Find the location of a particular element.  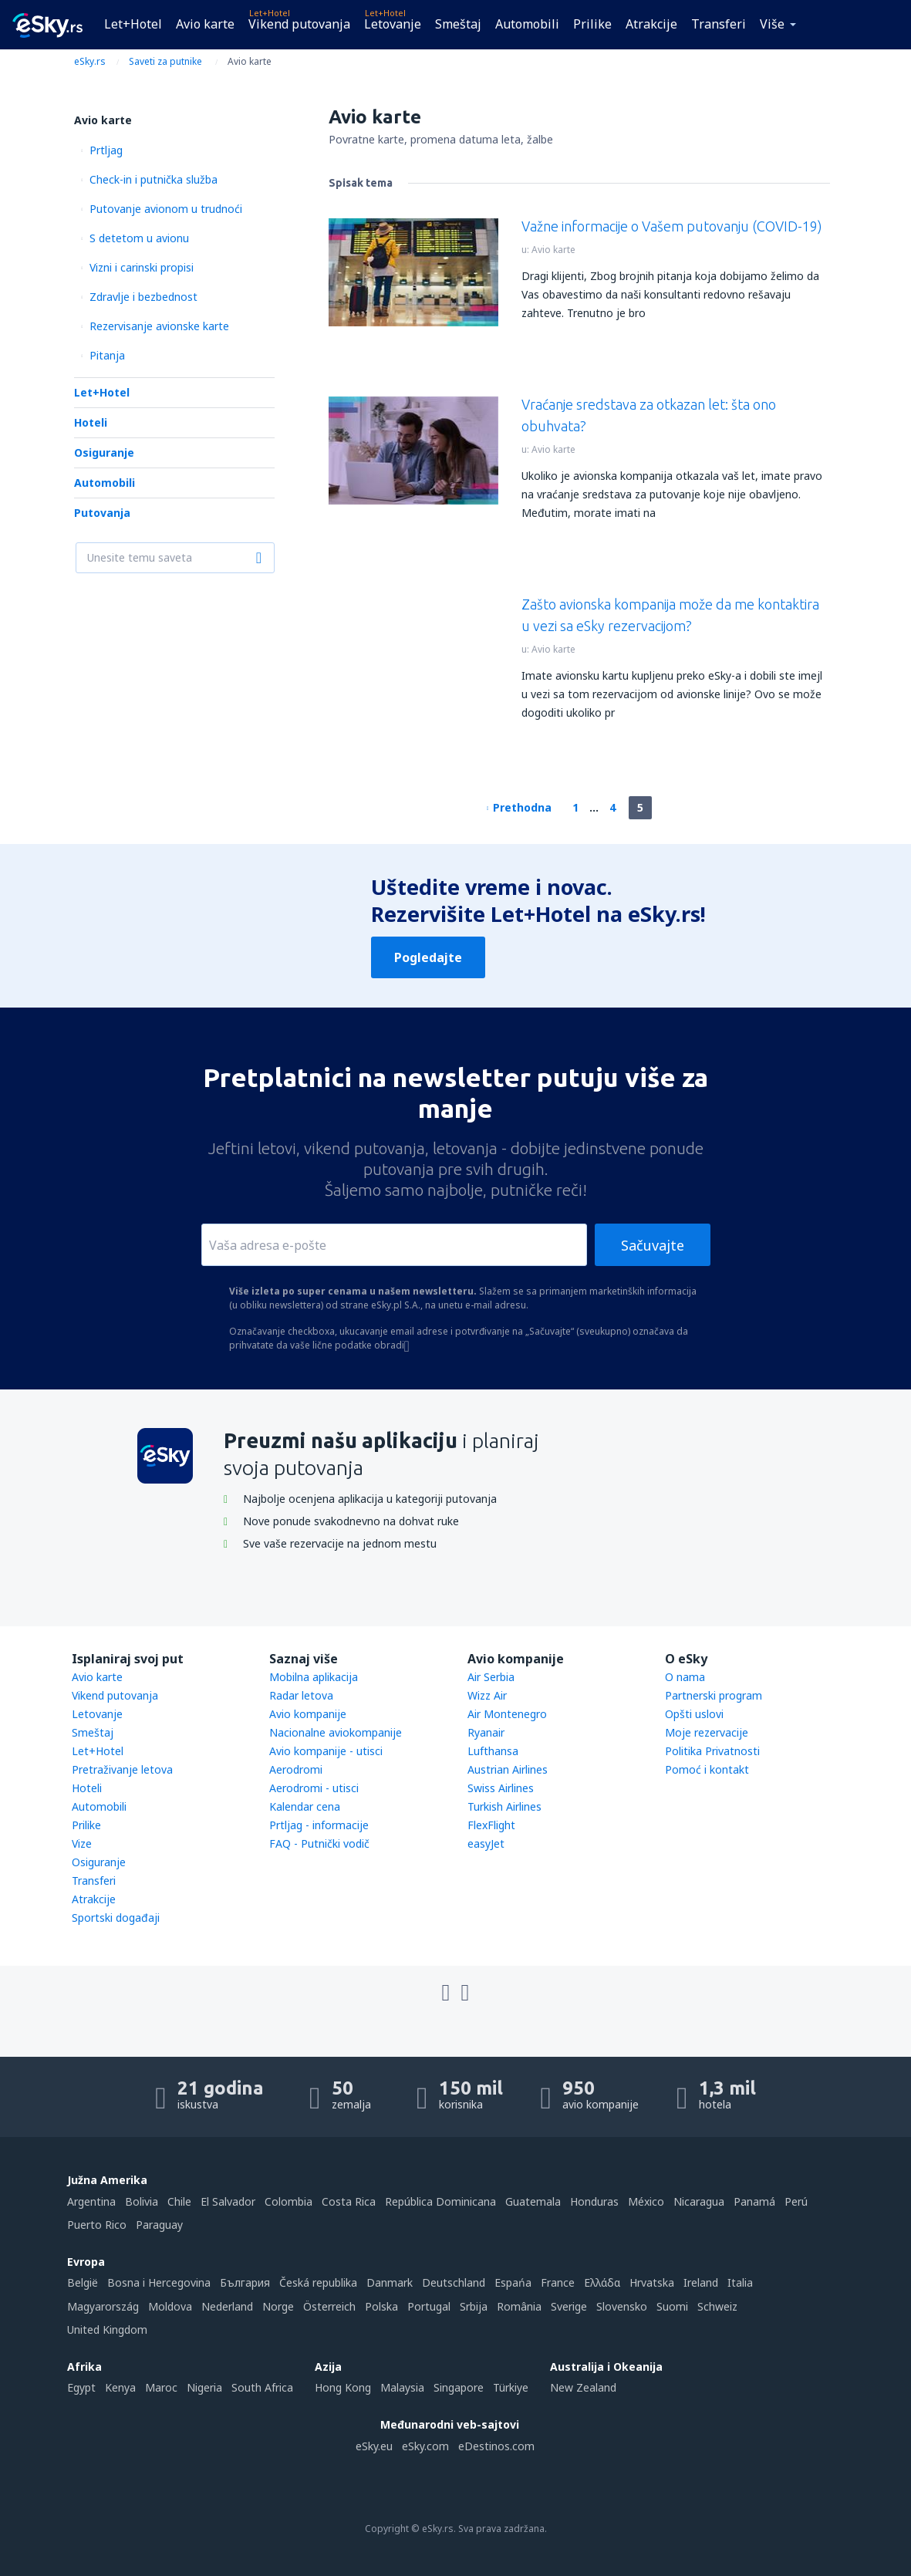

Opšti uslovi is located at coordinates (694, 1714).